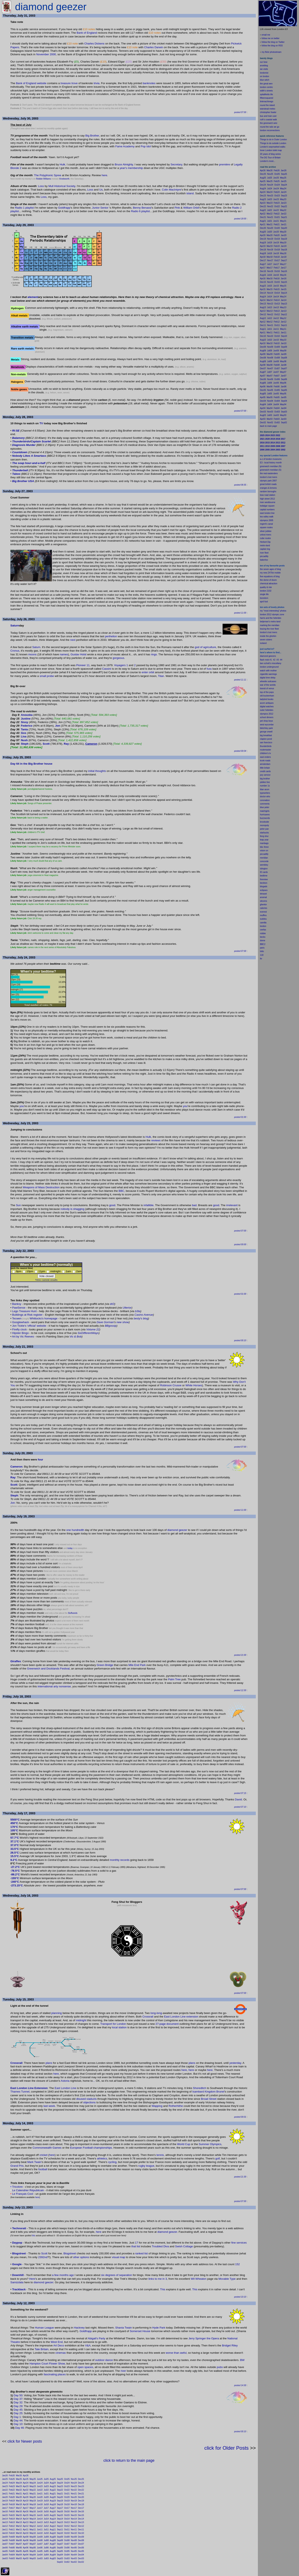 Image resolution: width=299 pixels, height=2576 pixels. Describe the element at coordinates (67, 2490) in the screenshot. I see `Oct22` at that location.